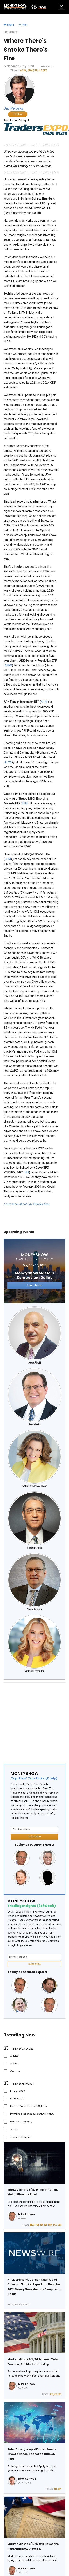 The image size is (69, 2576). What do you see at coordinates (34, 1720) in the screenshot?
I see `[Advertisement]` at bounding box center [34, 1720].